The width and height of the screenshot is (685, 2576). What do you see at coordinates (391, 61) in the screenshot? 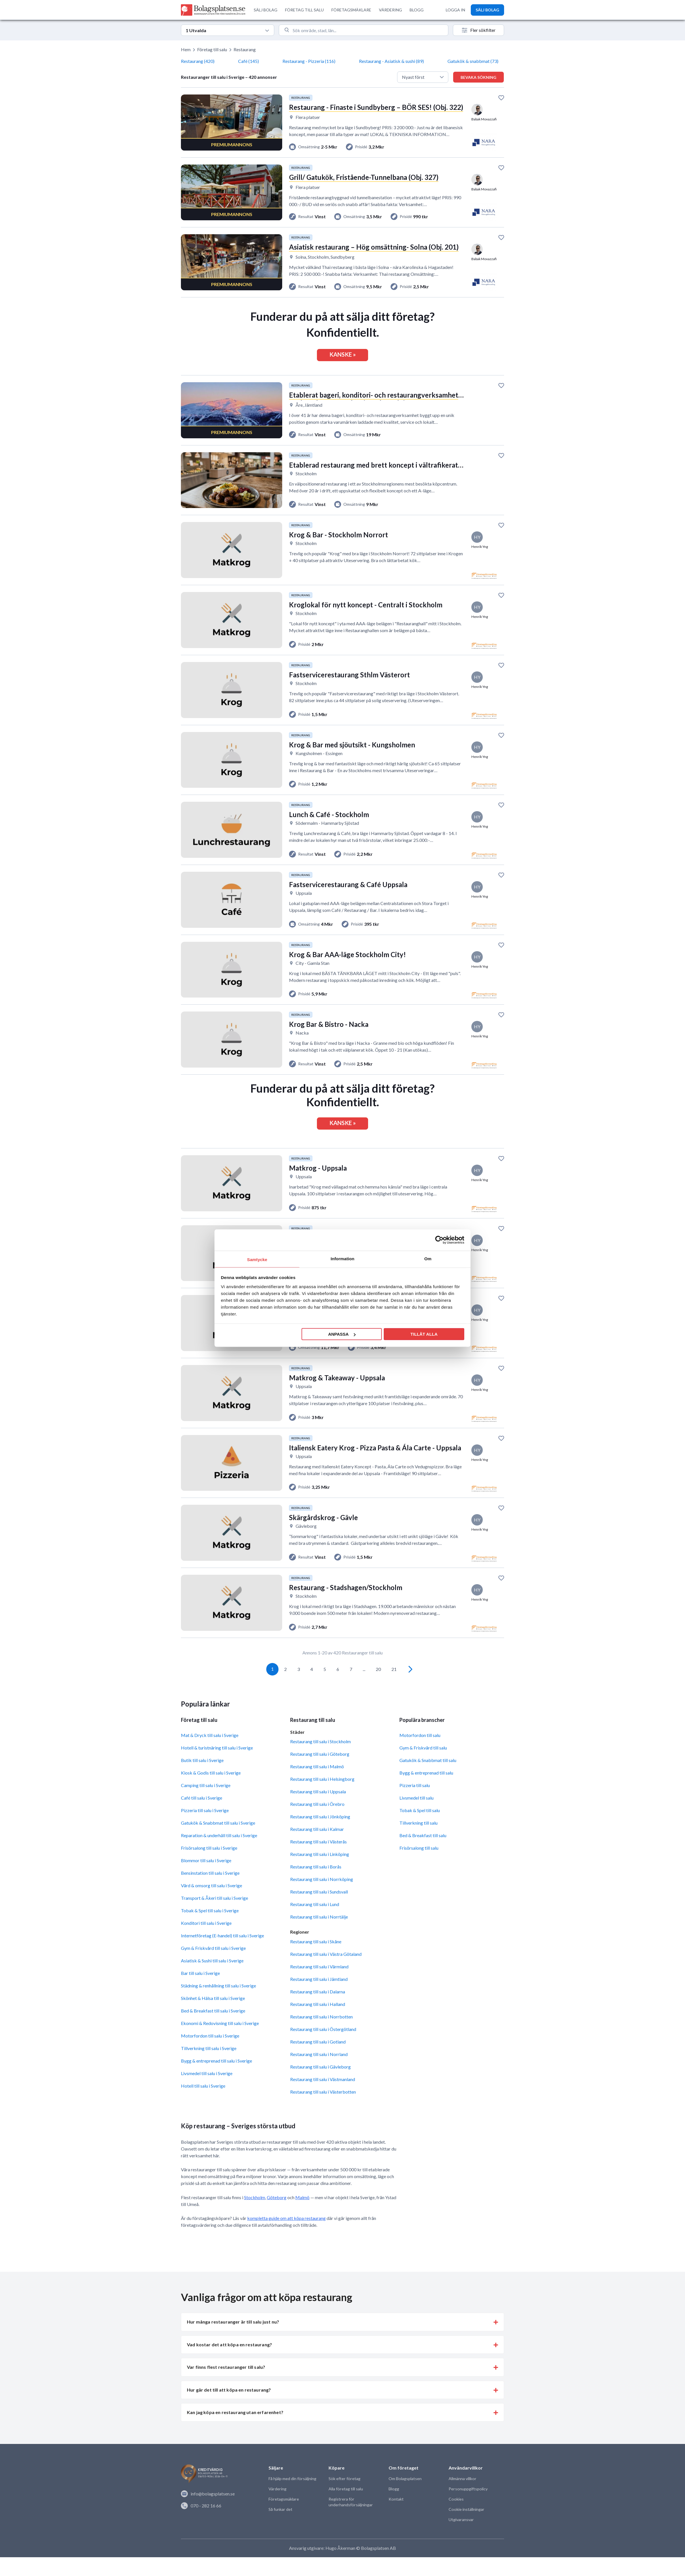
I see `Restaurang - Asiatisk & sushi (89)` at bounding box center [391, 61].